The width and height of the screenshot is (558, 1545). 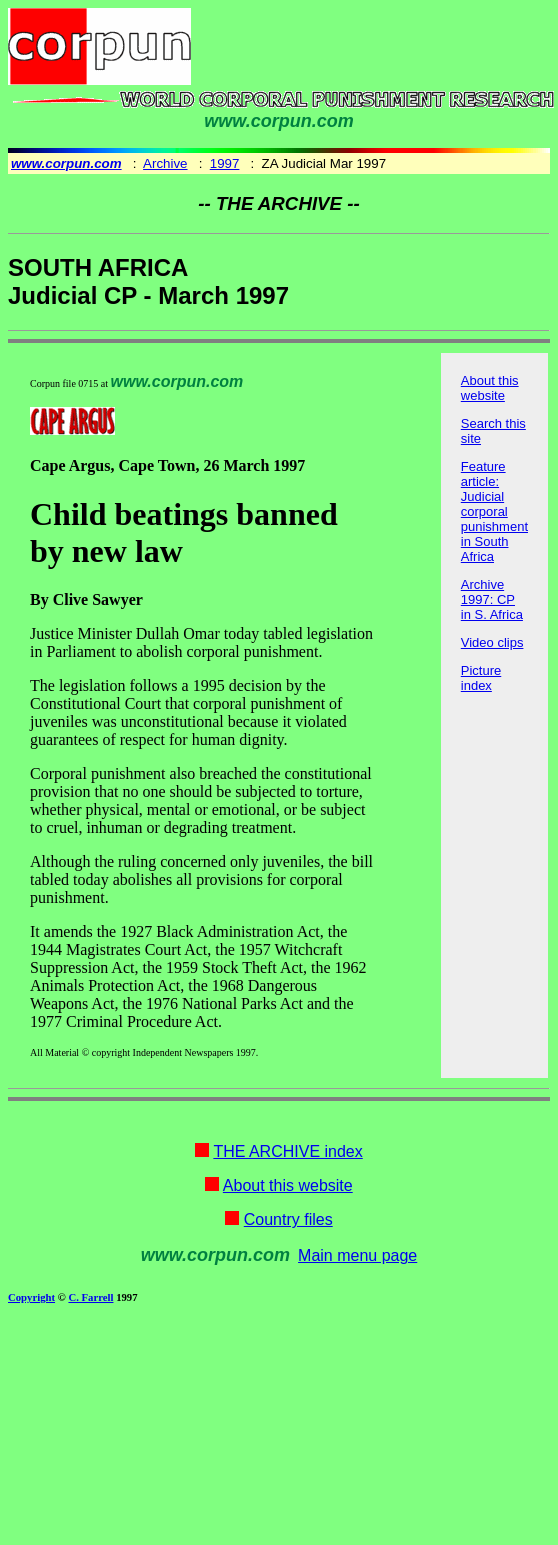 What do you see at coordinates (225, 163) in the screenshot?
I see `1997` at bounding box center [225, 163].